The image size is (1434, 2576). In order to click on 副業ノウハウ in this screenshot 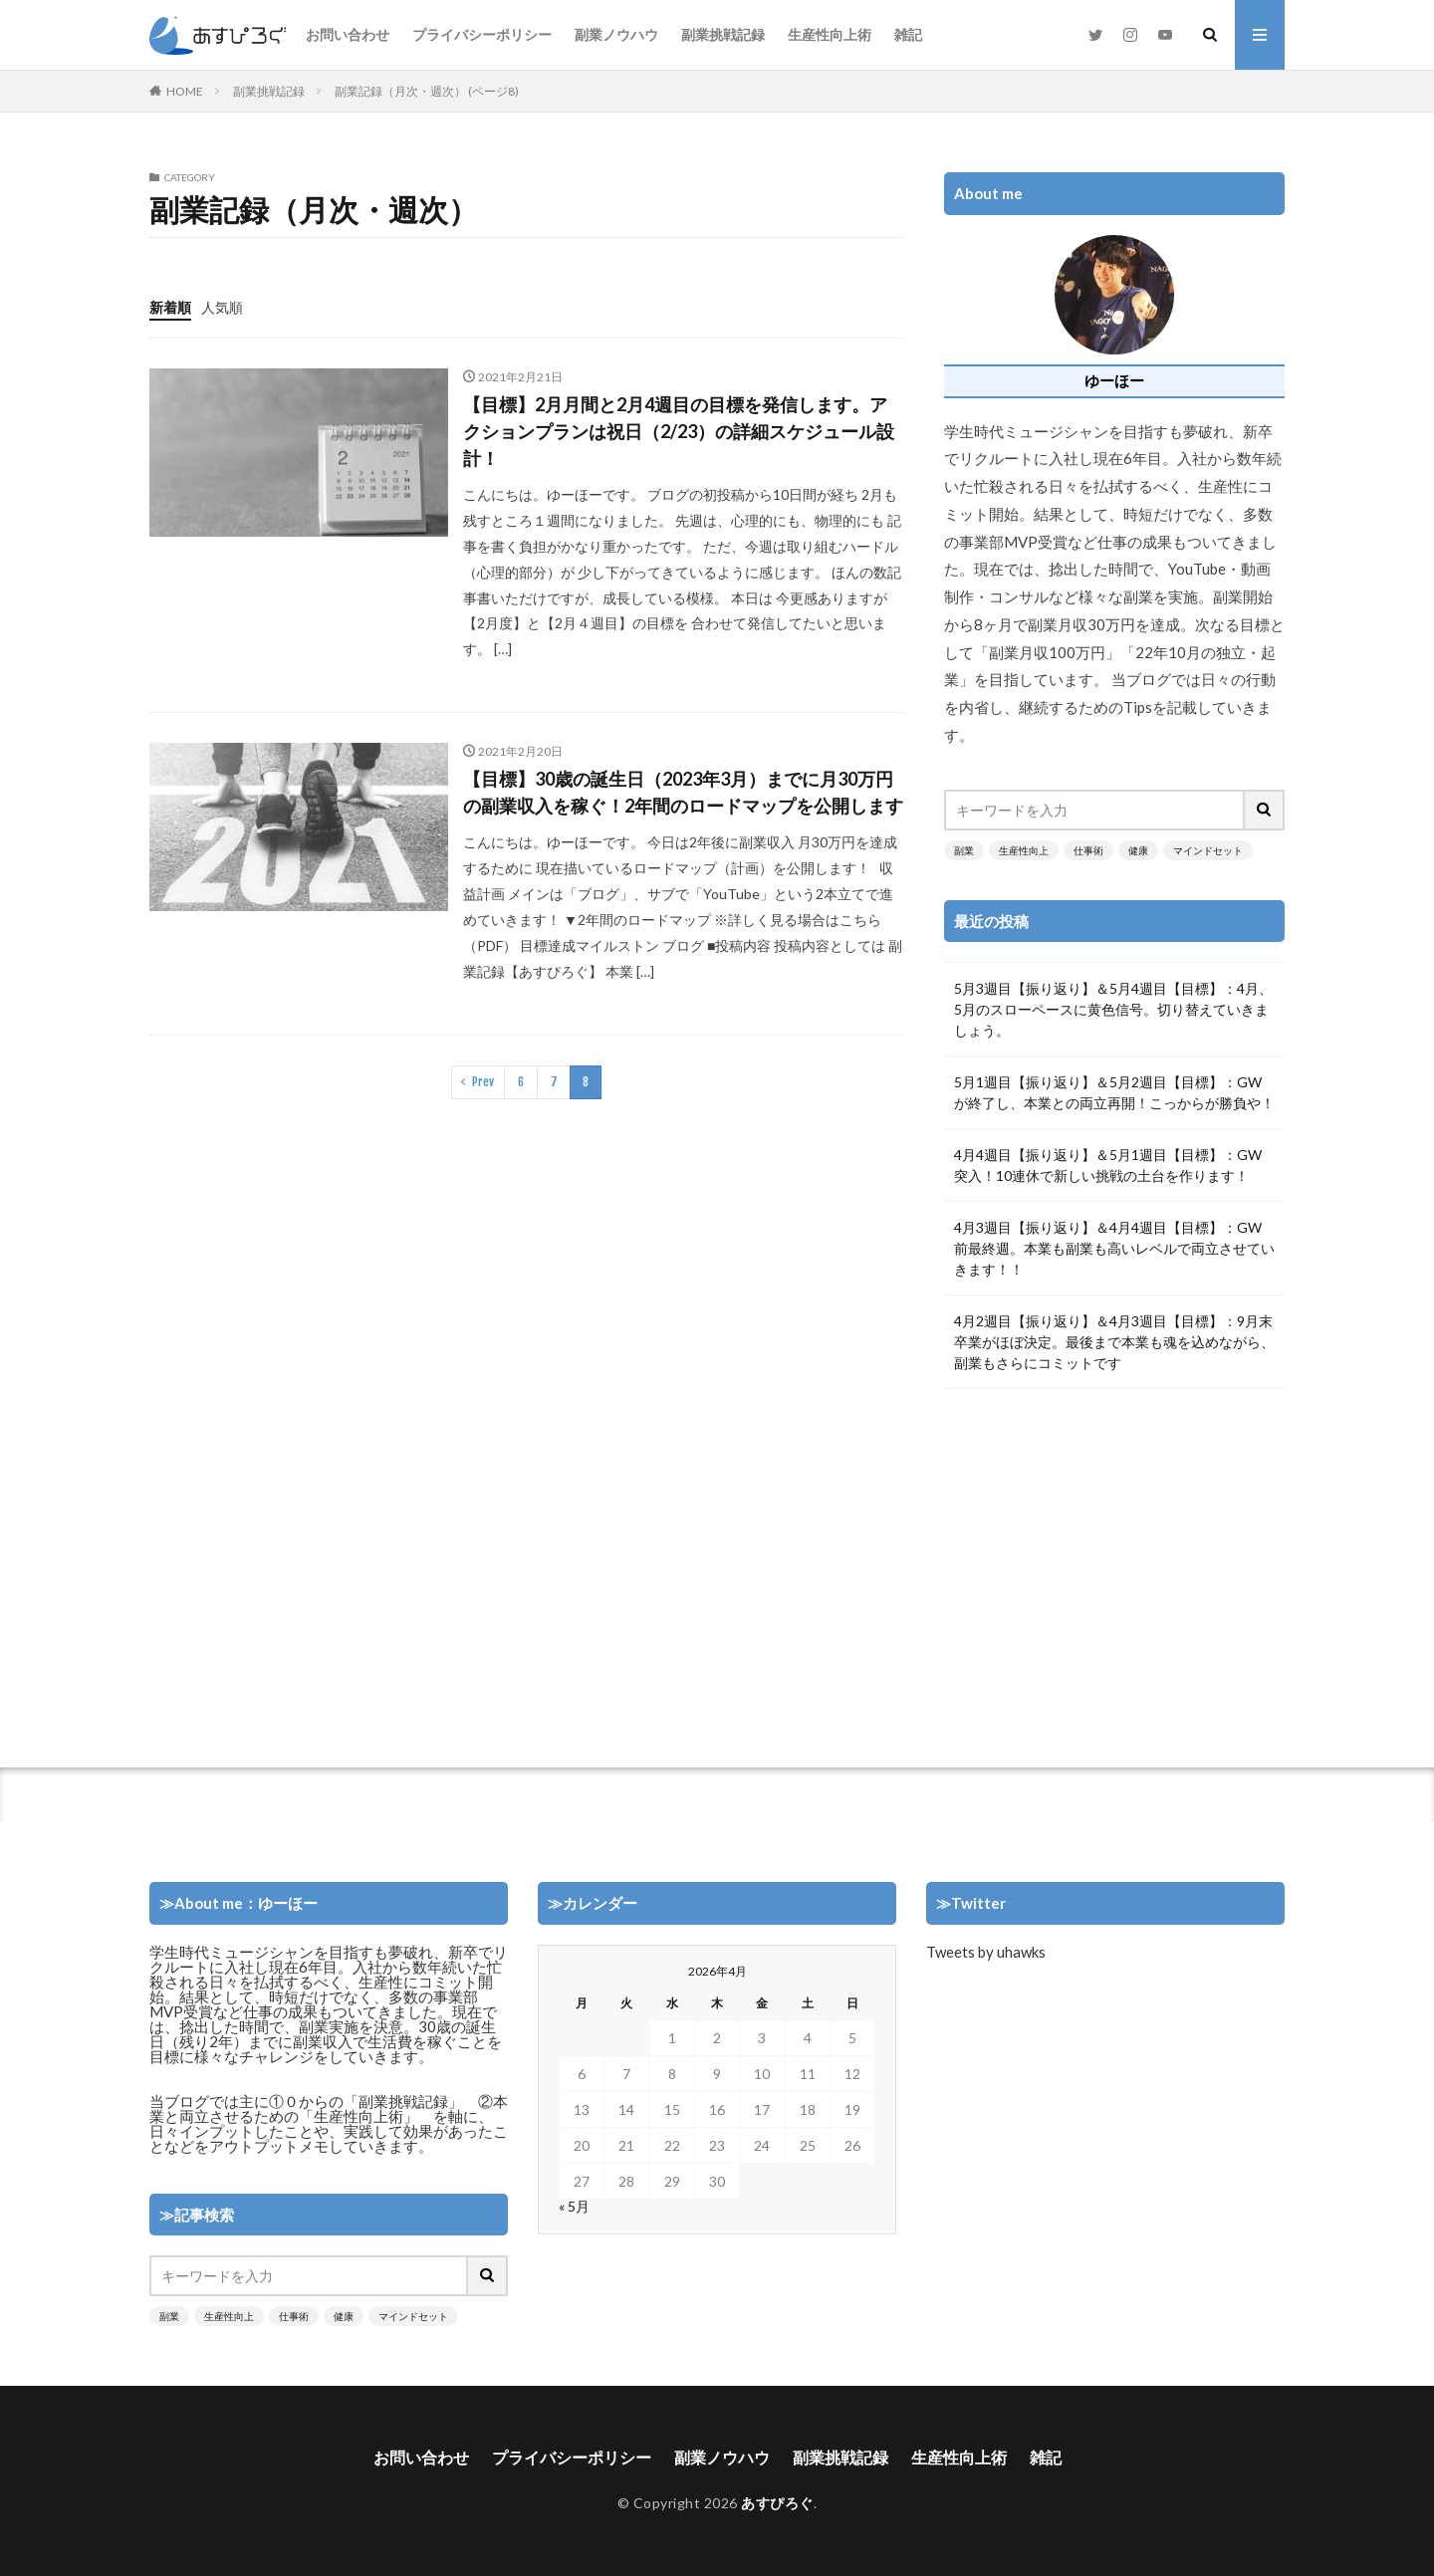, I will do `click(616, 34)`.